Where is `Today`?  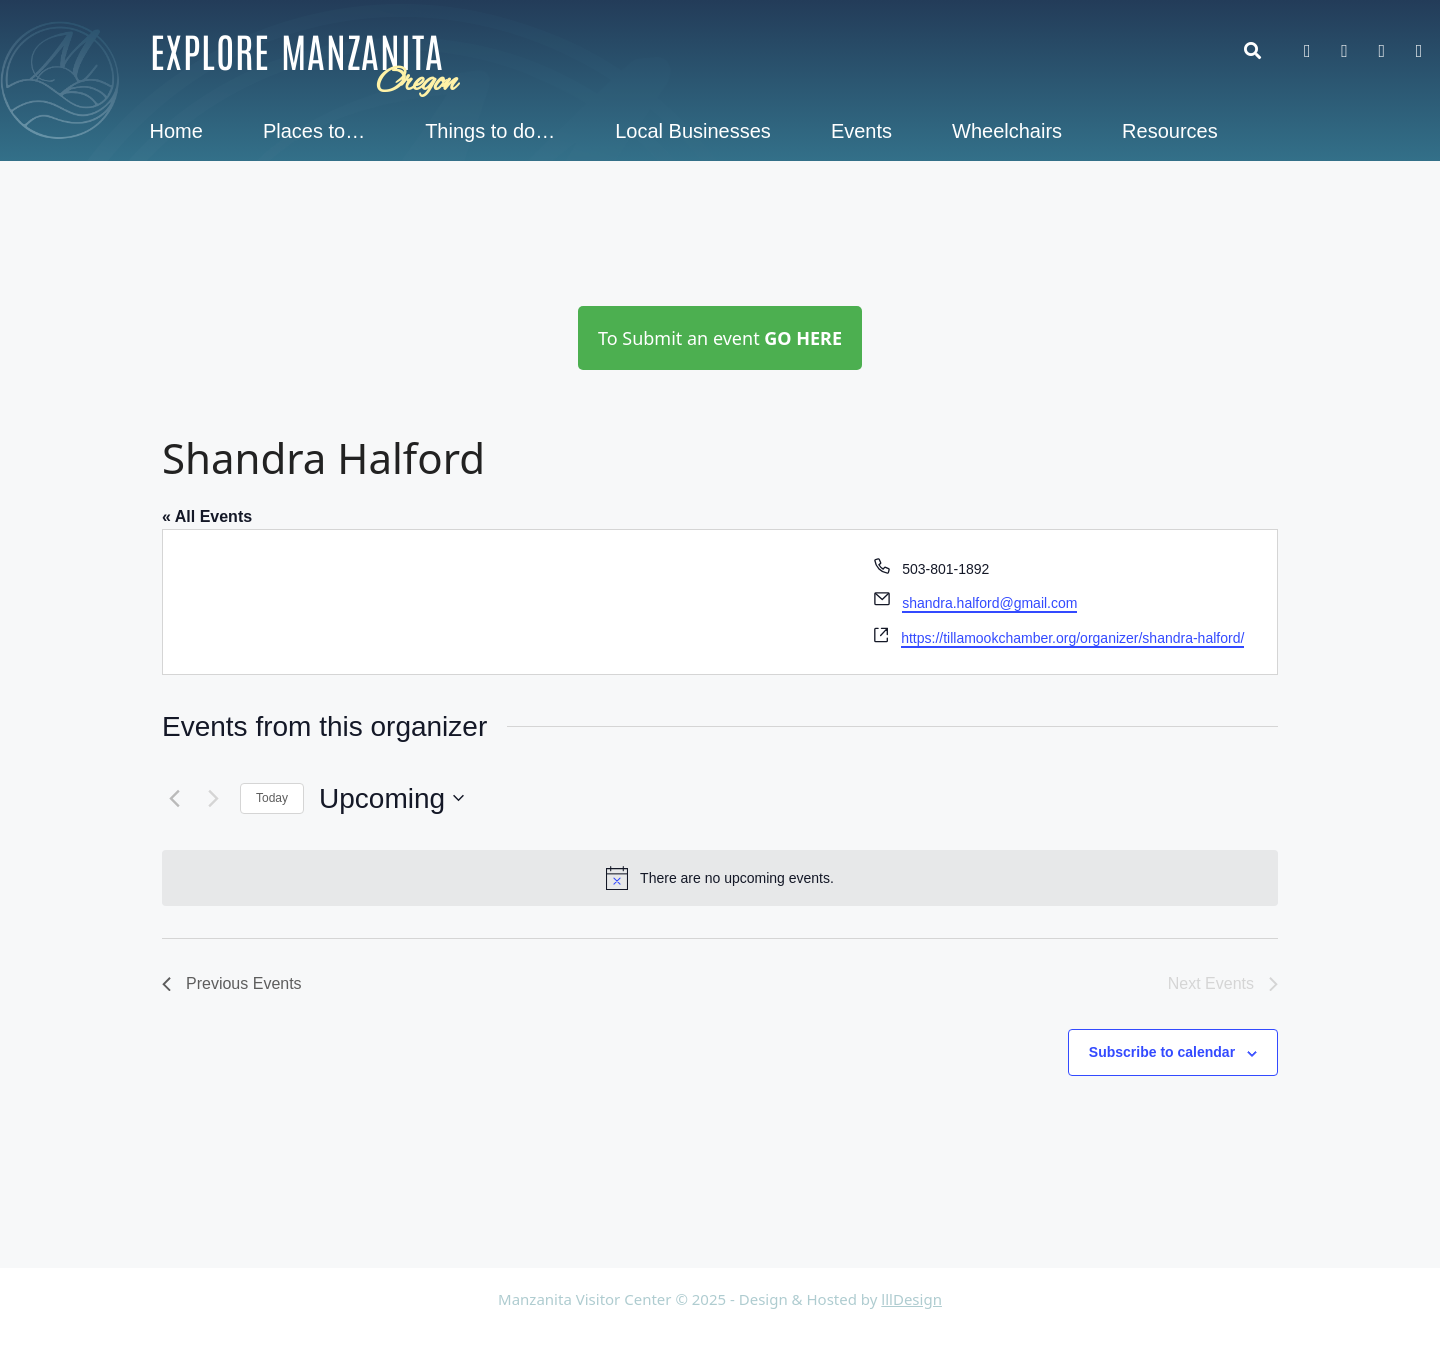 Today is located at coordinates (272, 798).